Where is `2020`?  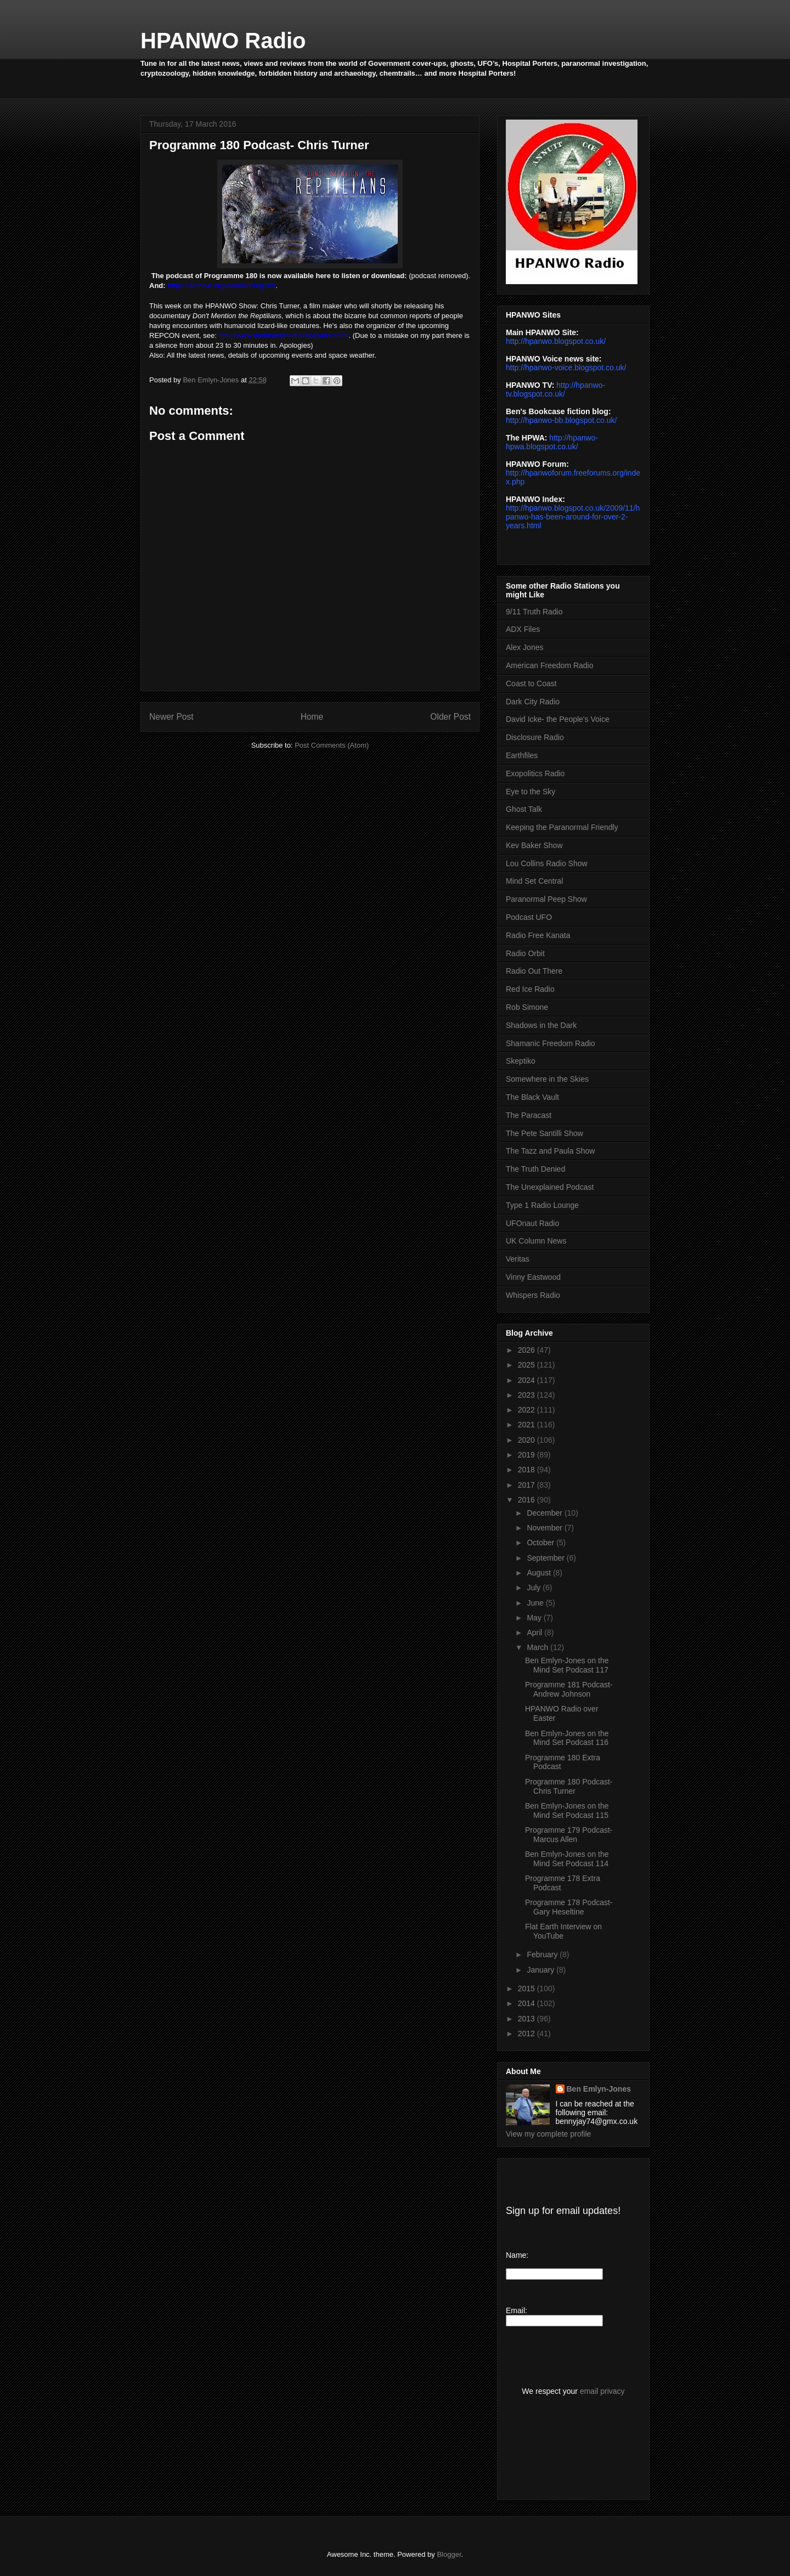 2020 is located at coordinates (527, 1440).